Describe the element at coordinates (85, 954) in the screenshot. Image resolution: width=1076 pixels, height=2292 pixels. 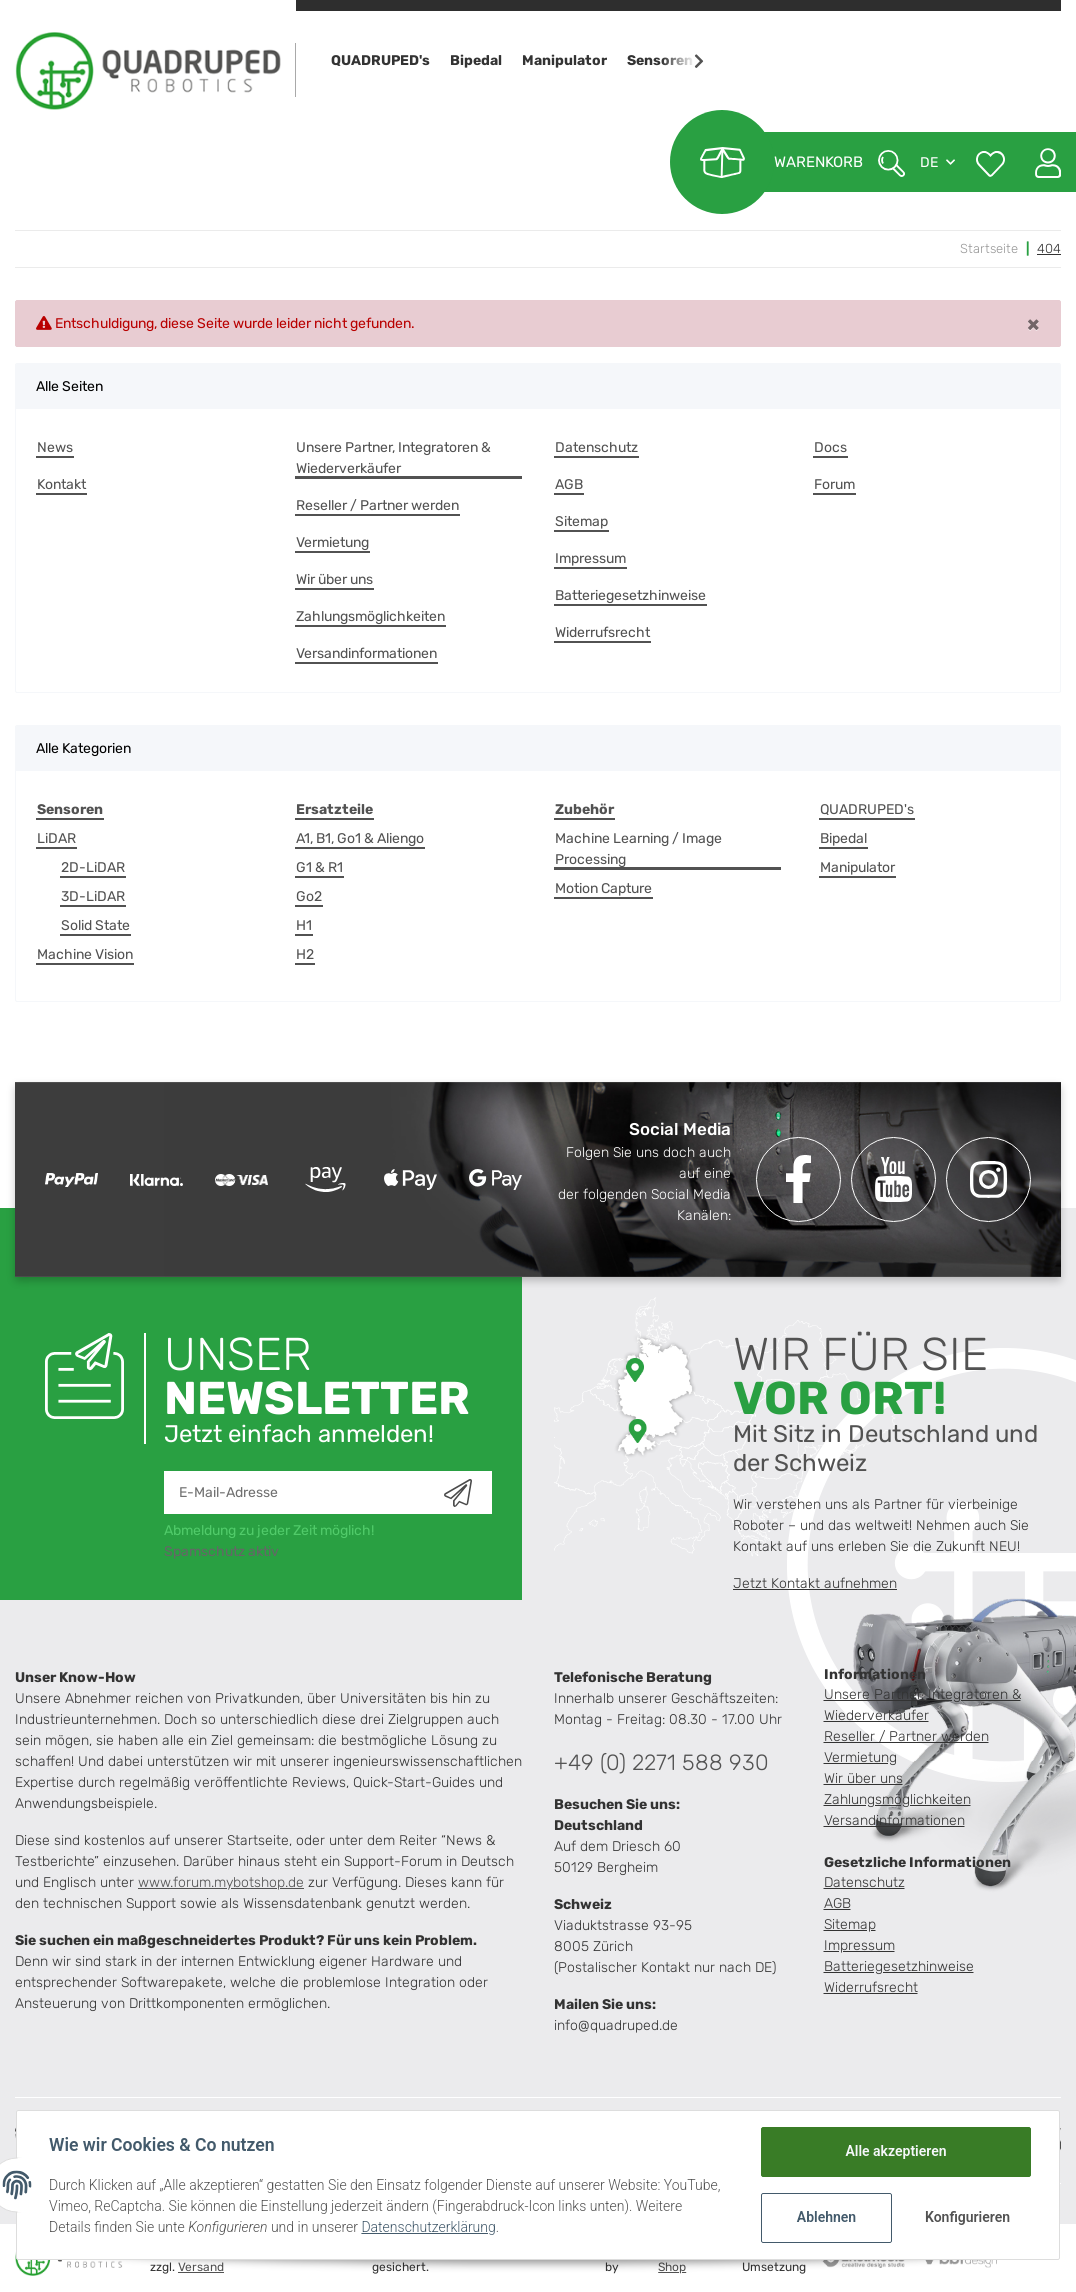
I see `Machine Vision` at that location.